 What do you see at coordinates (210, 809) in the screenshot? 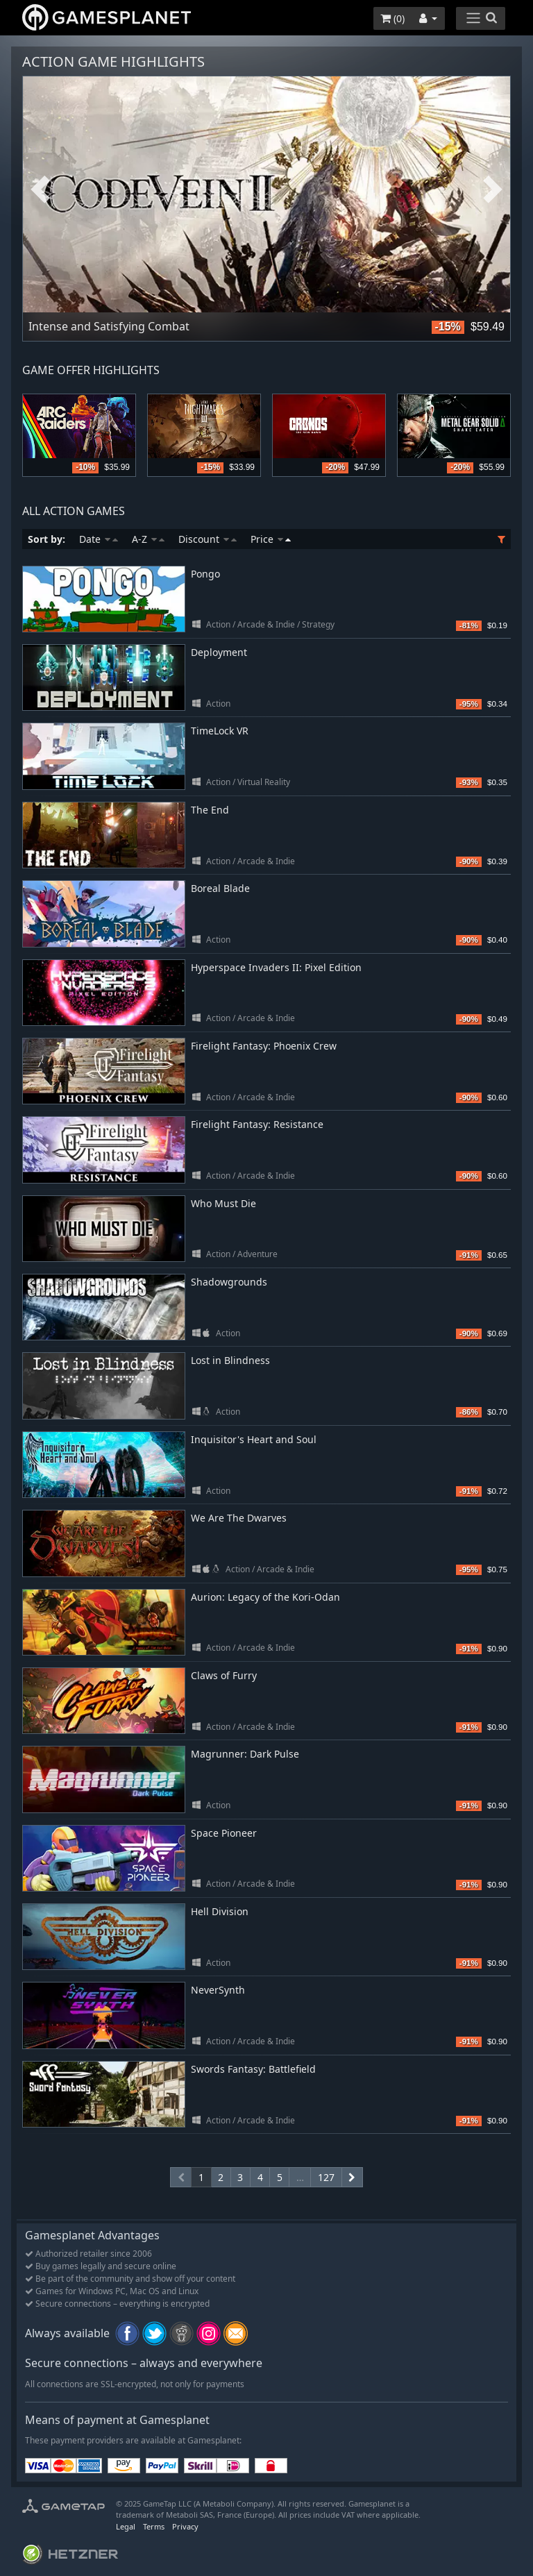
I see `The End` at bounding box center [210, 809].